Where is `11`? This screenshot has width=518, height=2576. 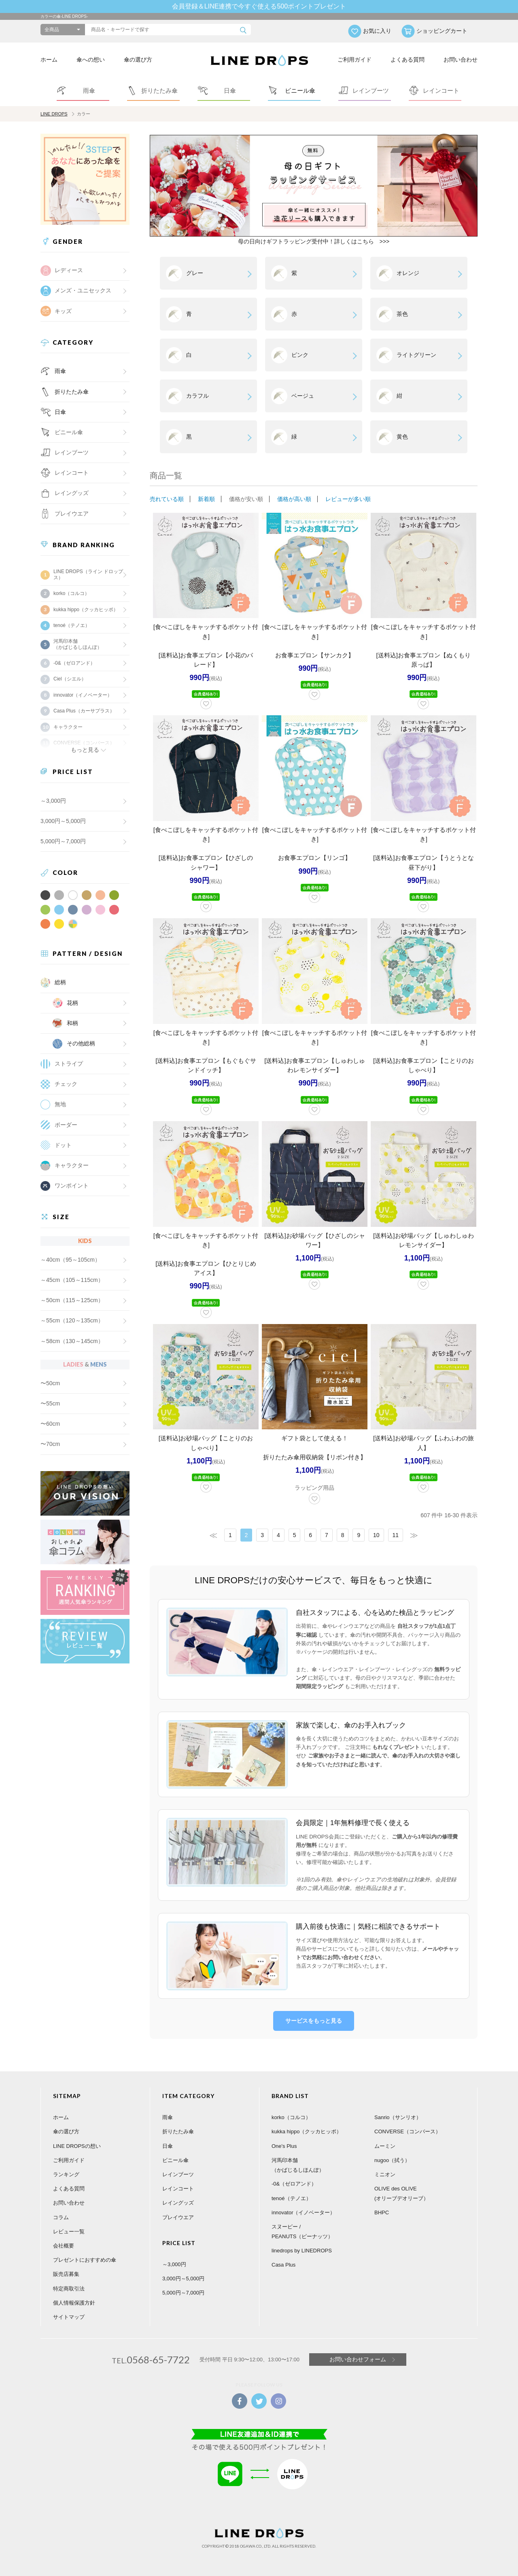
11 is located at coordinates (396, 1535).